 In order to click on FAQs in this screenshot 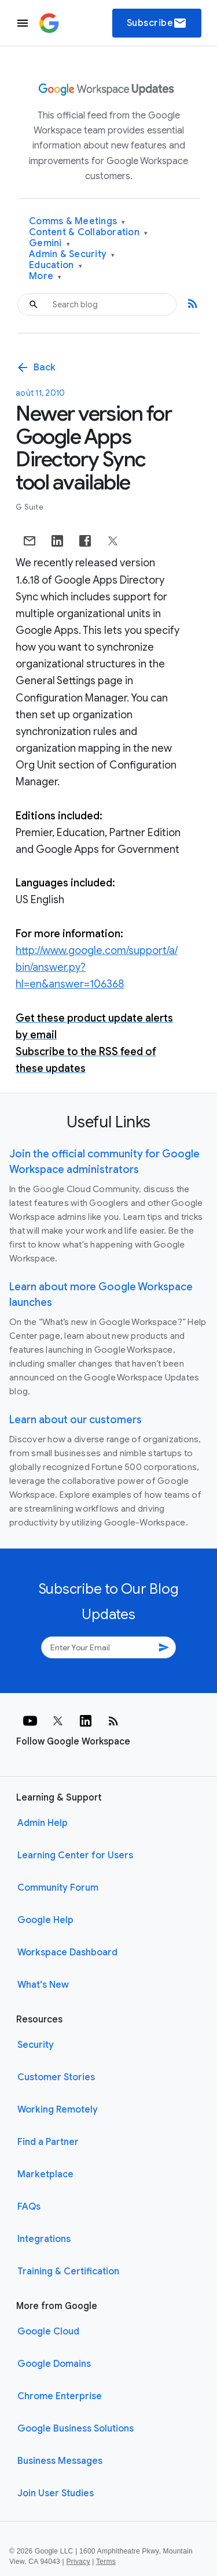, I will do `click(29, 2207)`.